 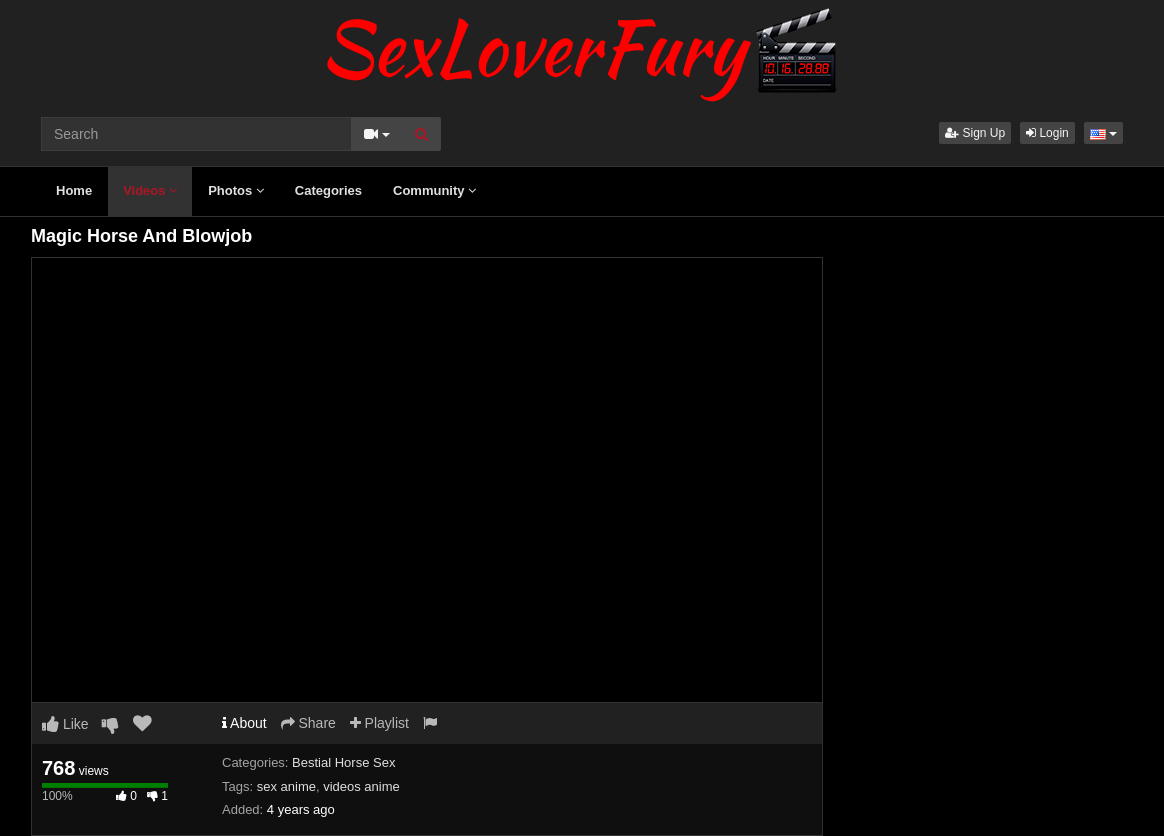 I want to click on Videos, so click(x=150, y=190).